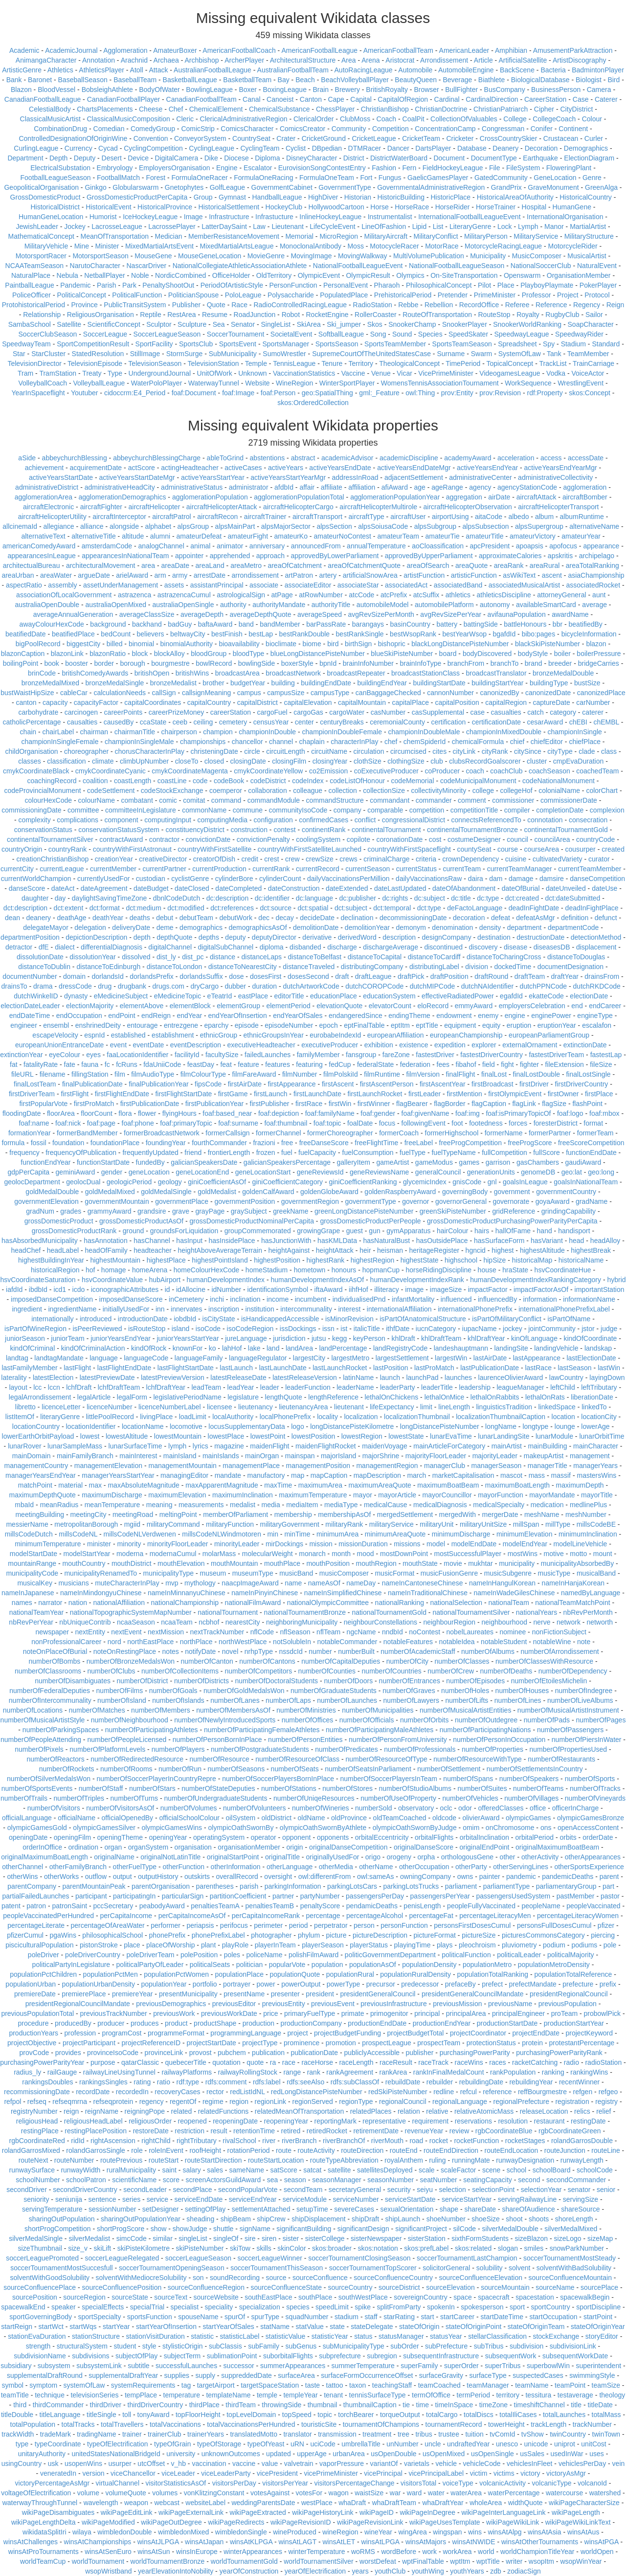 The width and height of the screenshot is (626, 2576). What do you see at coordinates (161, 1886) in the screenshot?
I see `parentOrganisation` at bounding box center [161, 1886].